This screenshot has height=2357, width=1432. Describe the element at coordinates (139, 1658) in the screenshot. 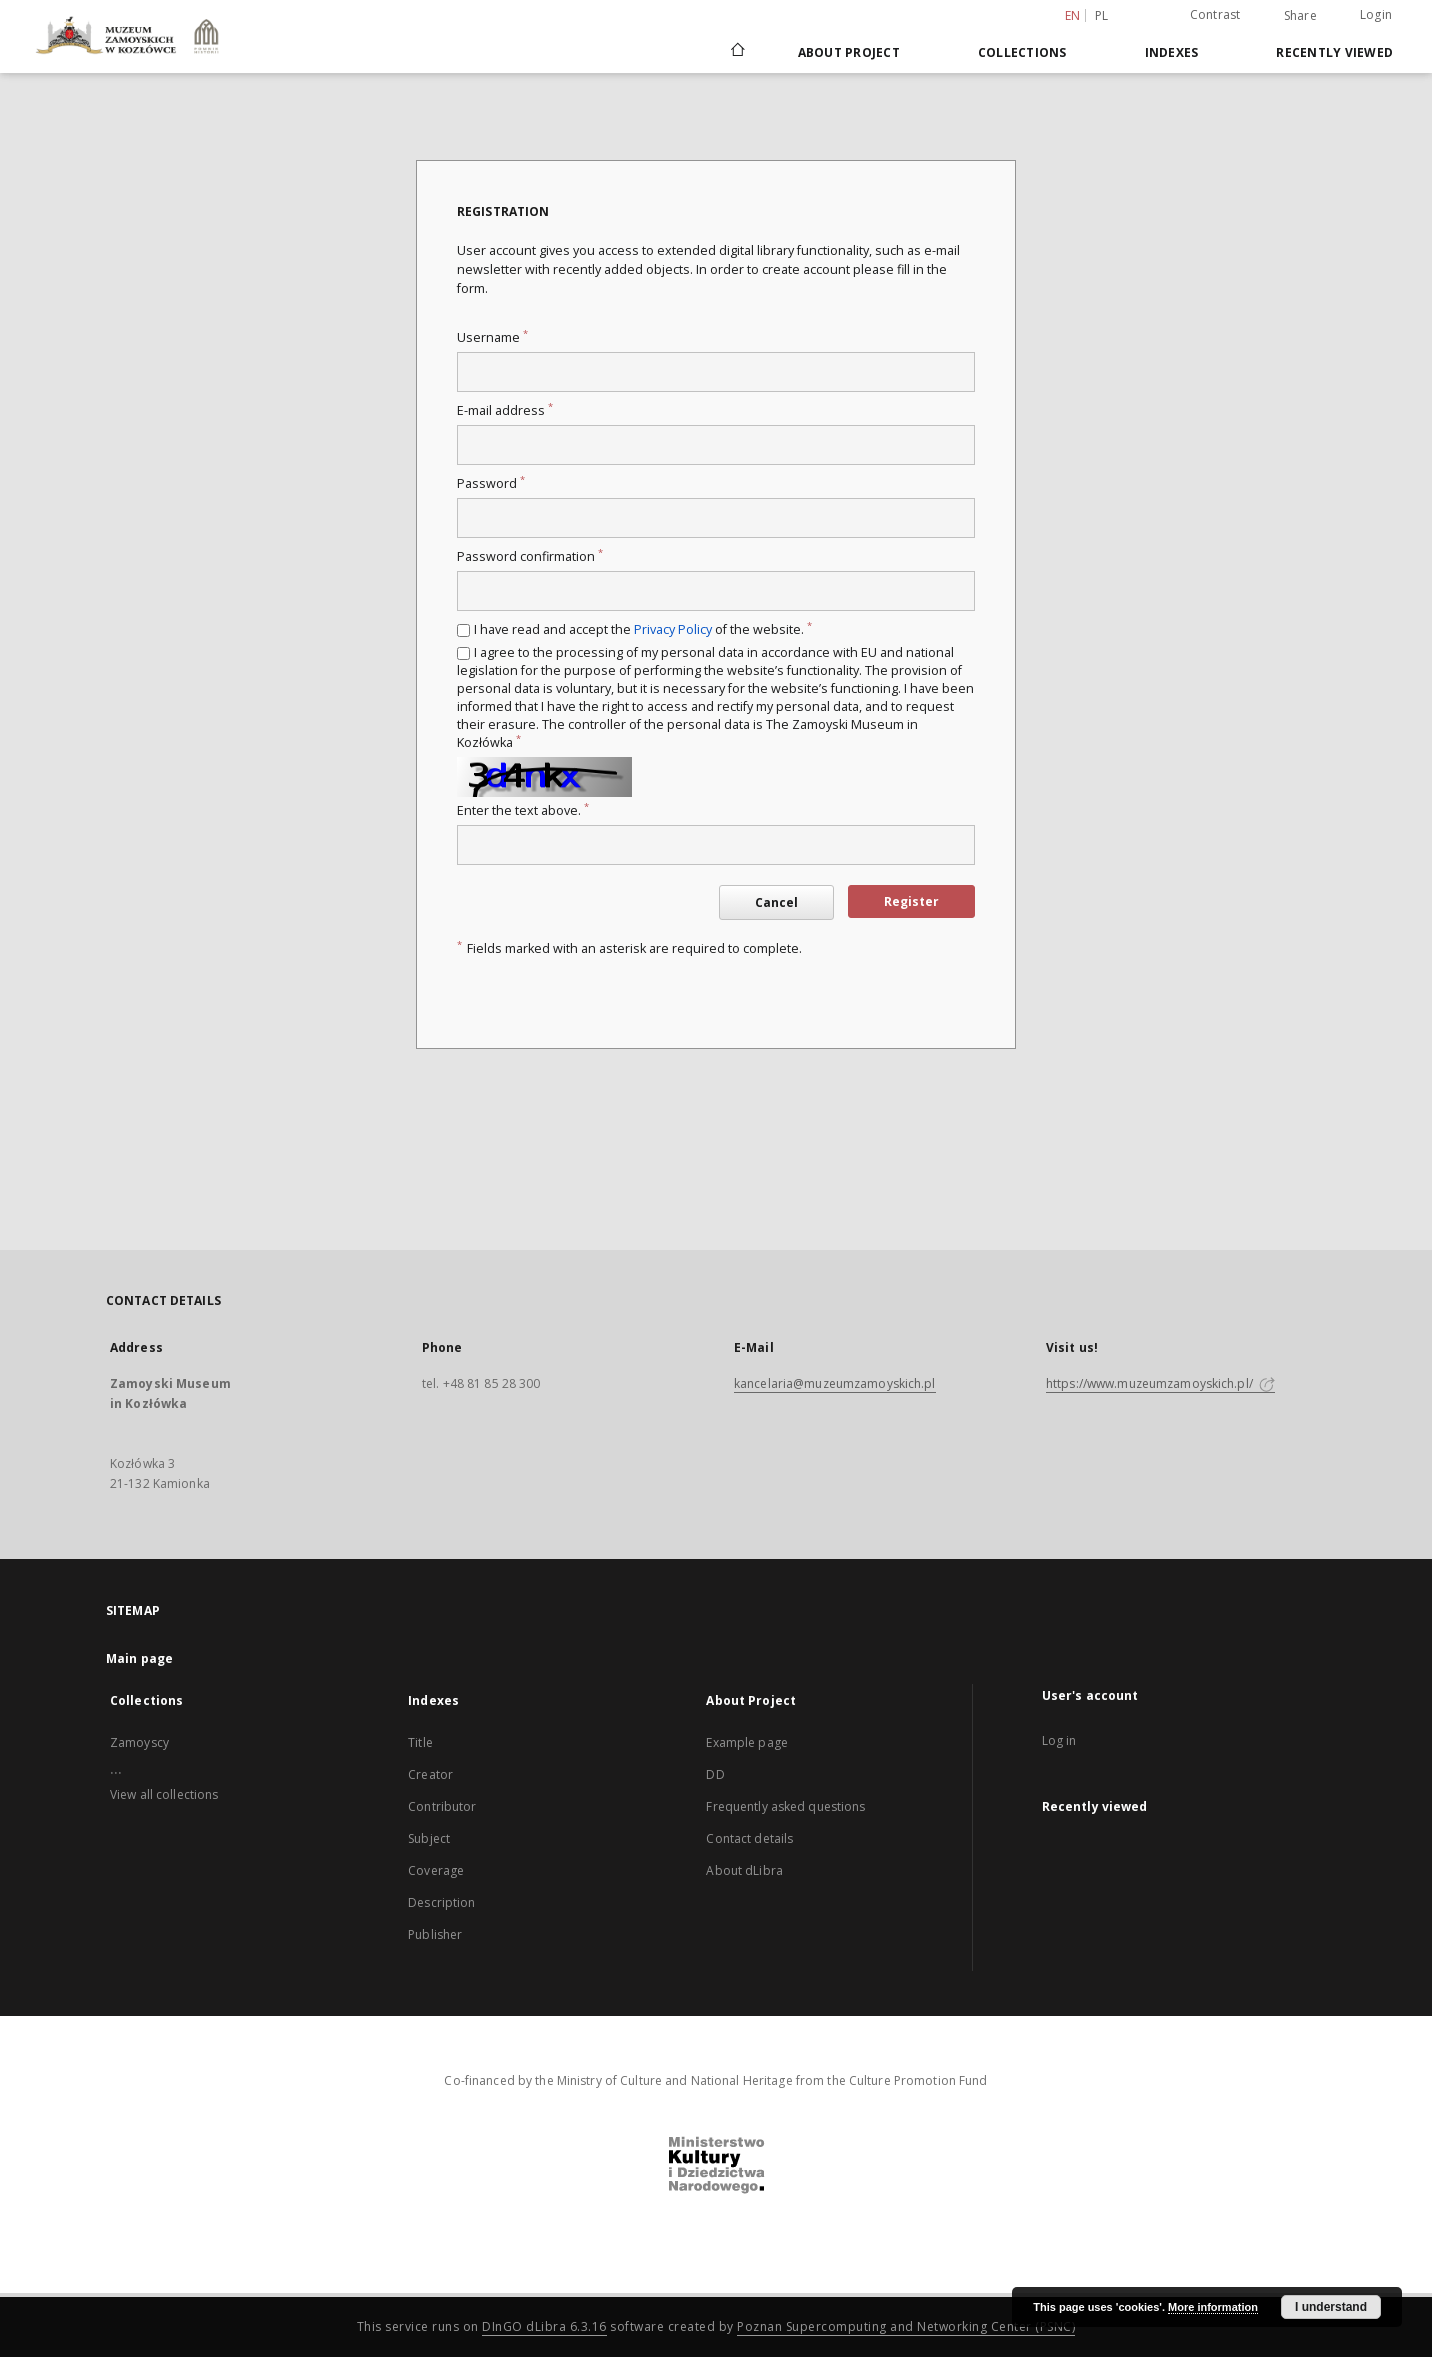

I see `Main page` at that location.